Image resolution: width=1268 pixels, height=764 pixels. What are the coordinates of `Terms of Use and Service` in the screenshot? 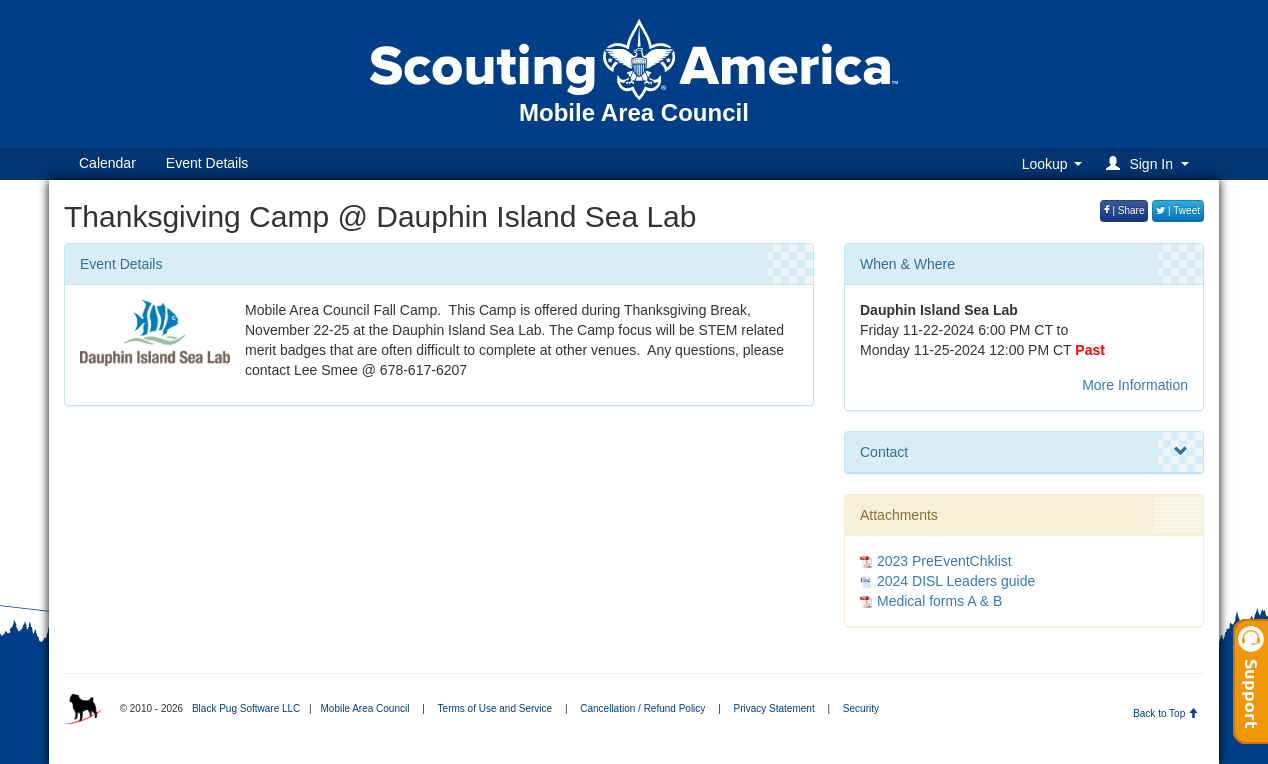 It's located at (495, 708).